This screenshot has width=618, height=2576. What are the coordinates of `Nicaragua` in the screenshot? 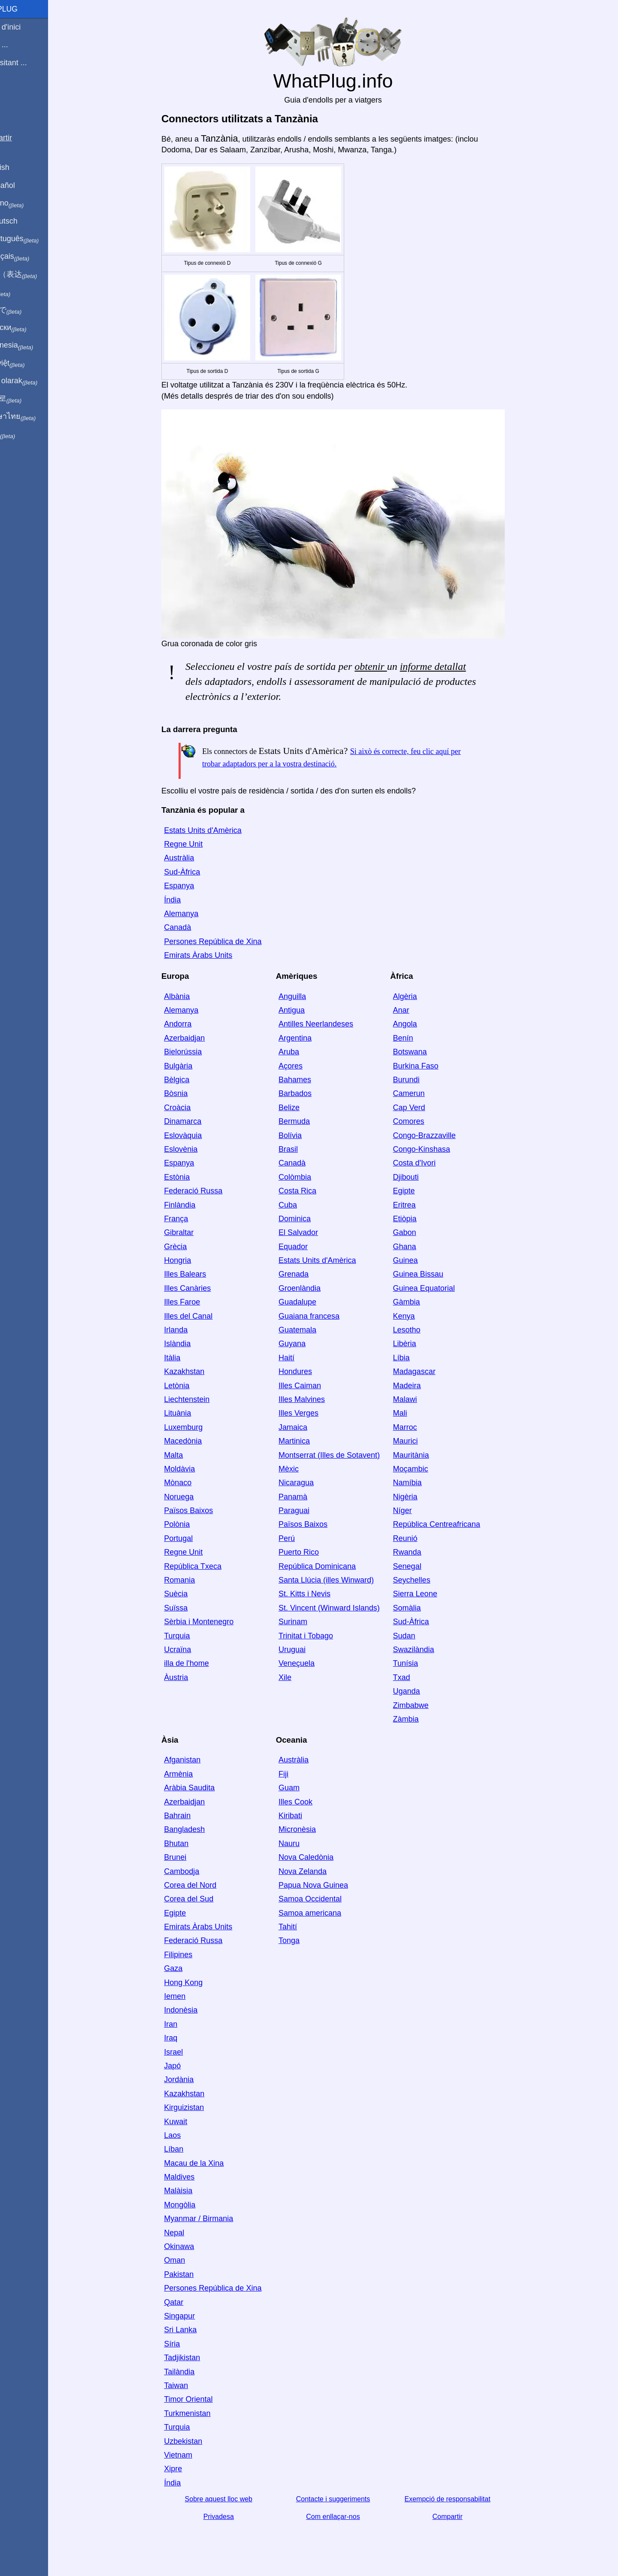 It's located at (310, 1482).